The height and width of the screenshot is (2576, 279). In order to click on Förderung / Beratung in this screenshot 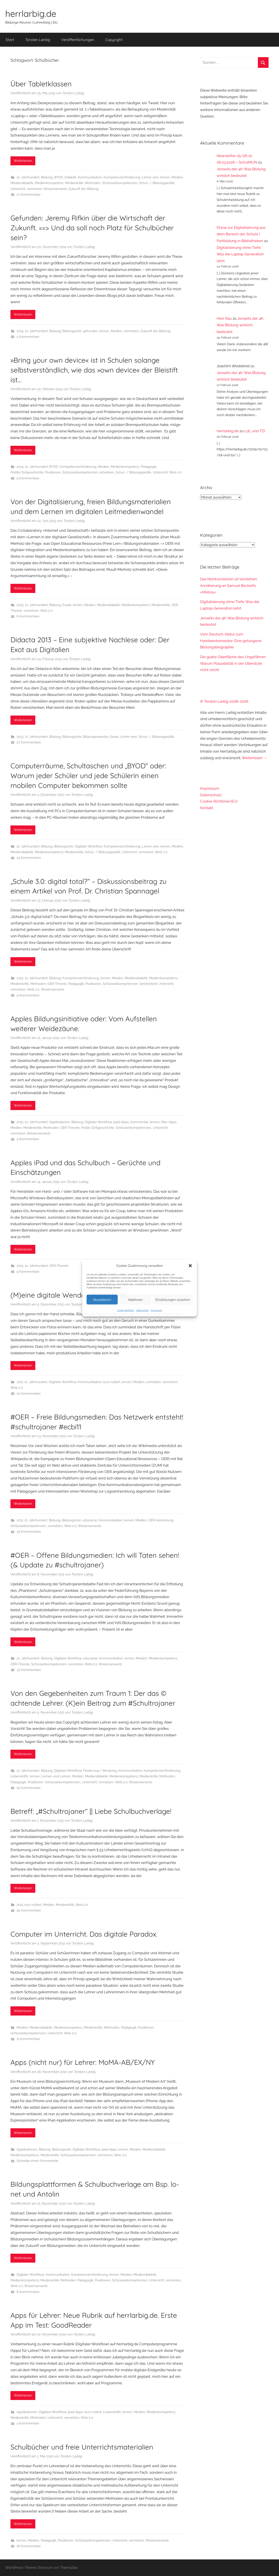, I will do `click(100, 1771)`.